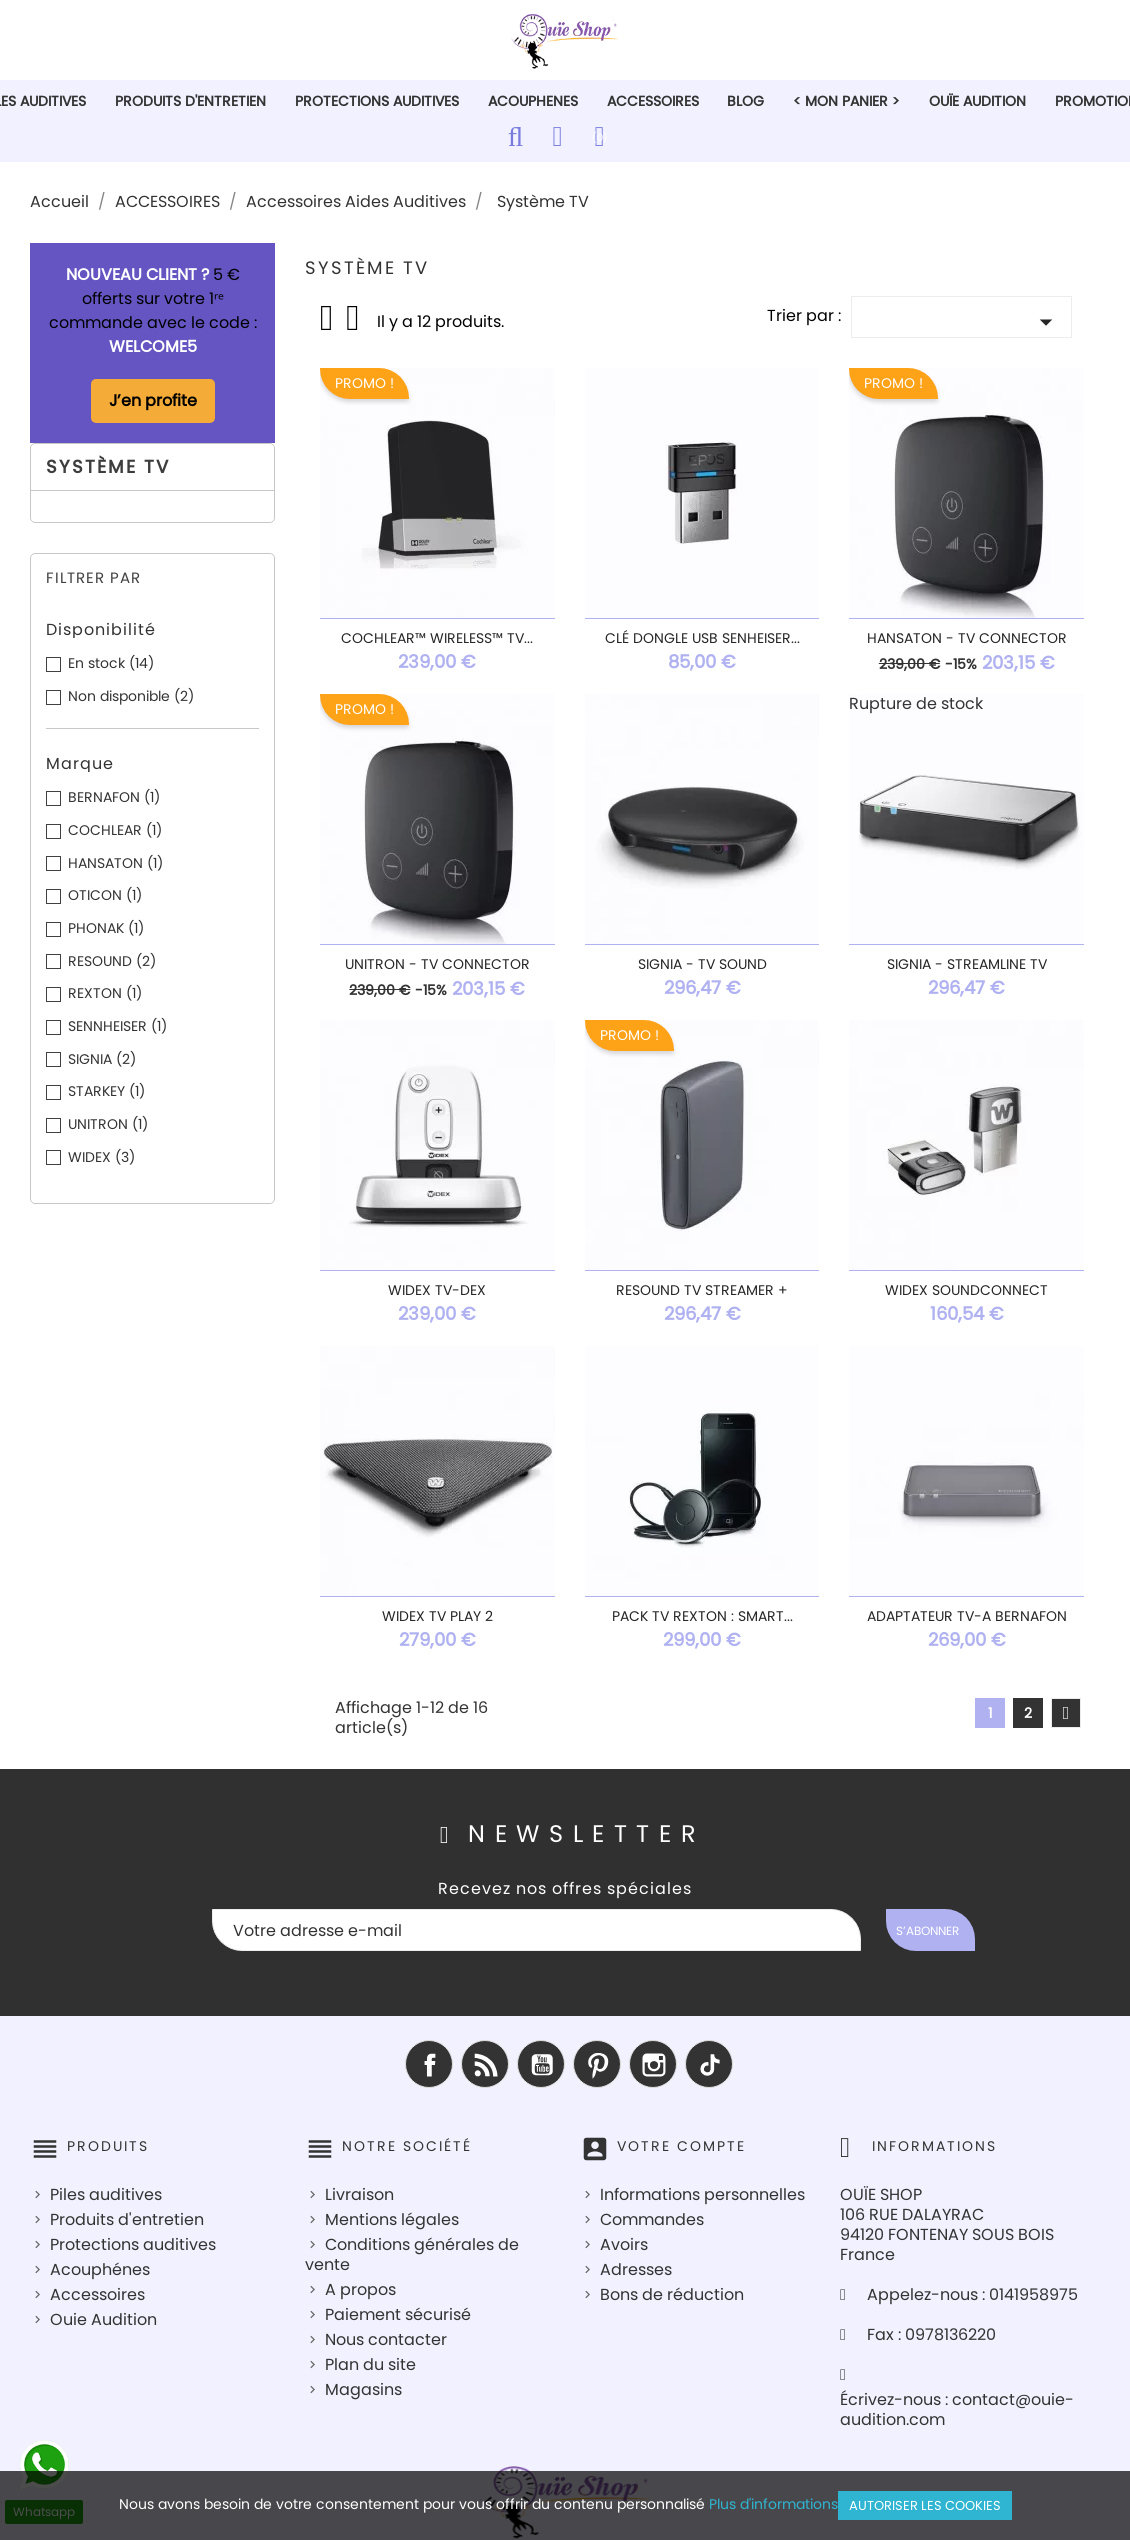  I want to click on Widex TV-Dex, so click(437, 1290).